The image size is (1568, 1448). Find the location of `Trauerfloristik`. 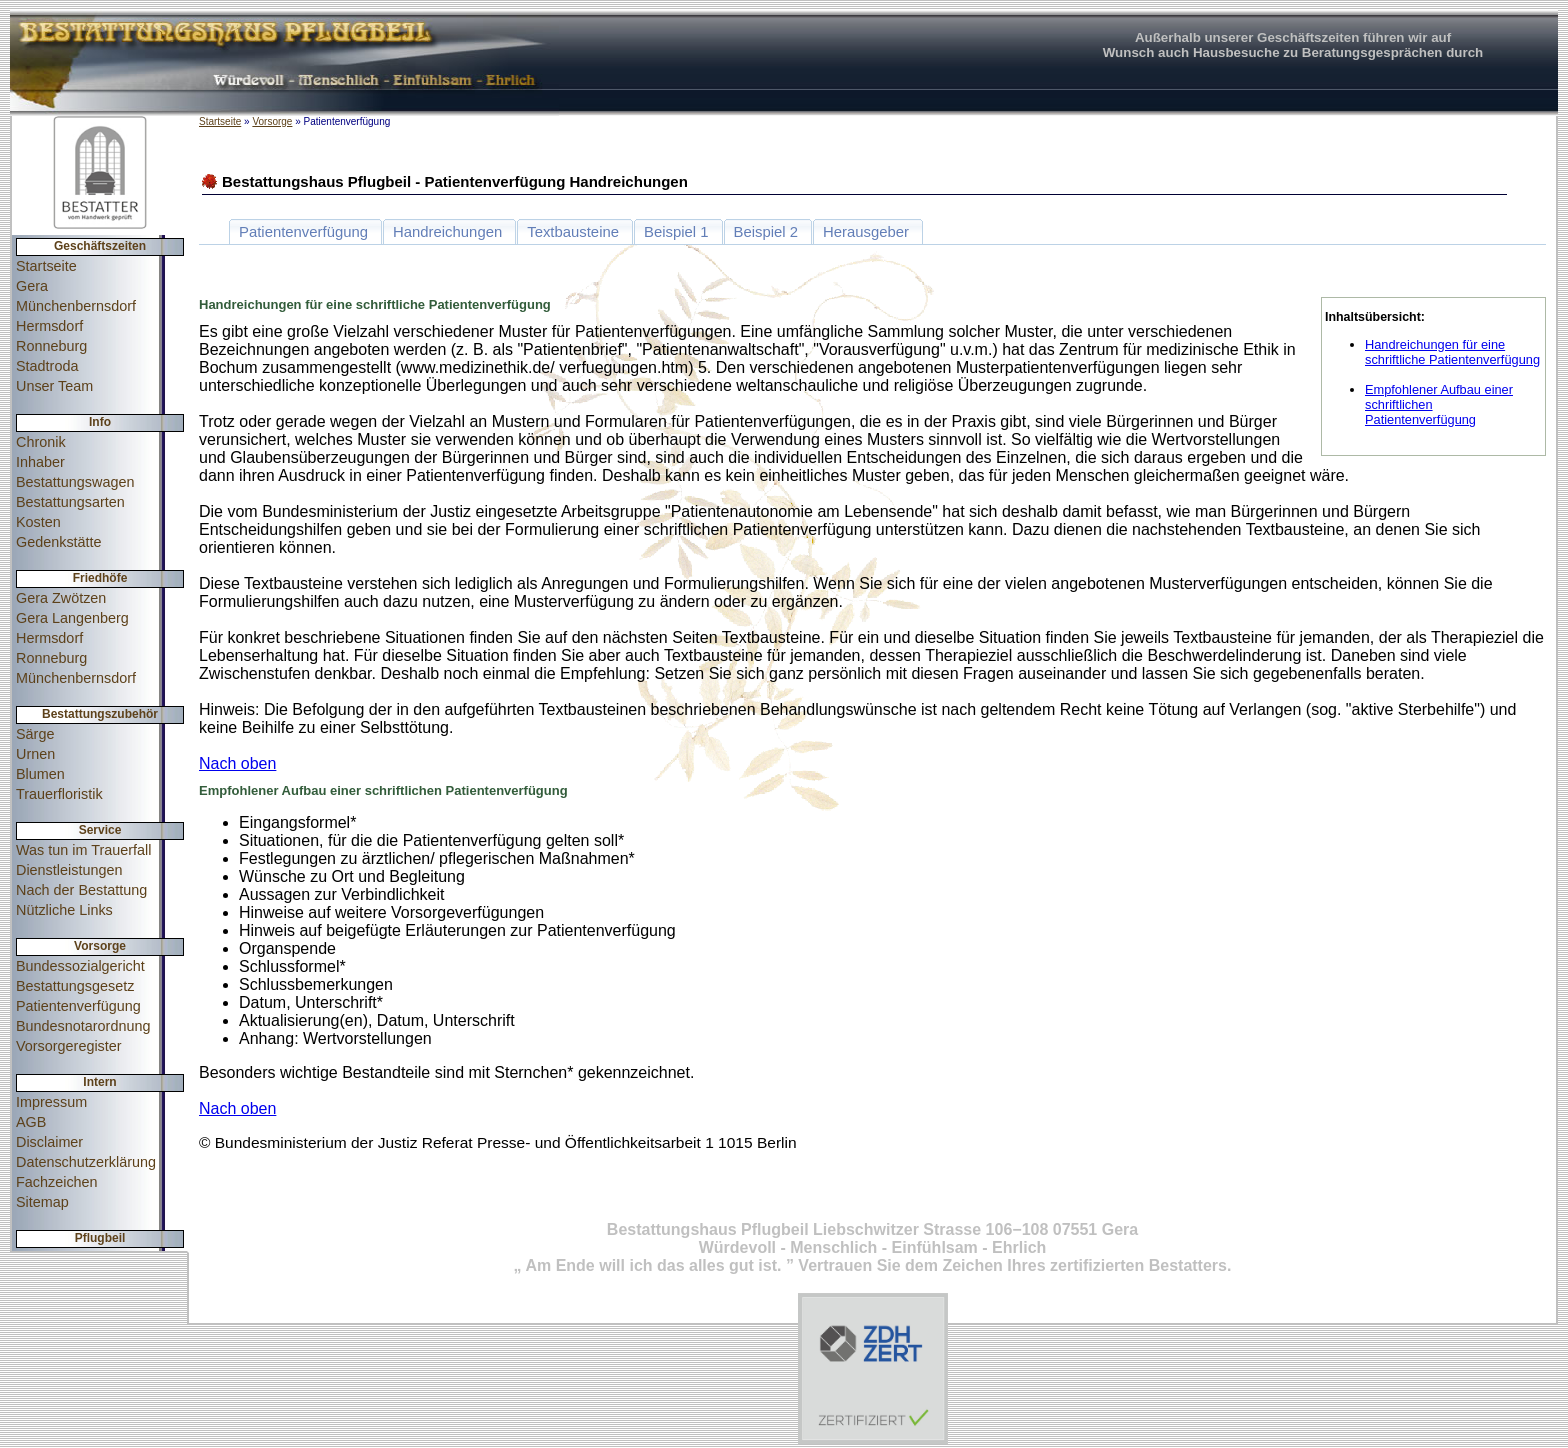

Trauerfloristik is located at coordinates (59, 794).